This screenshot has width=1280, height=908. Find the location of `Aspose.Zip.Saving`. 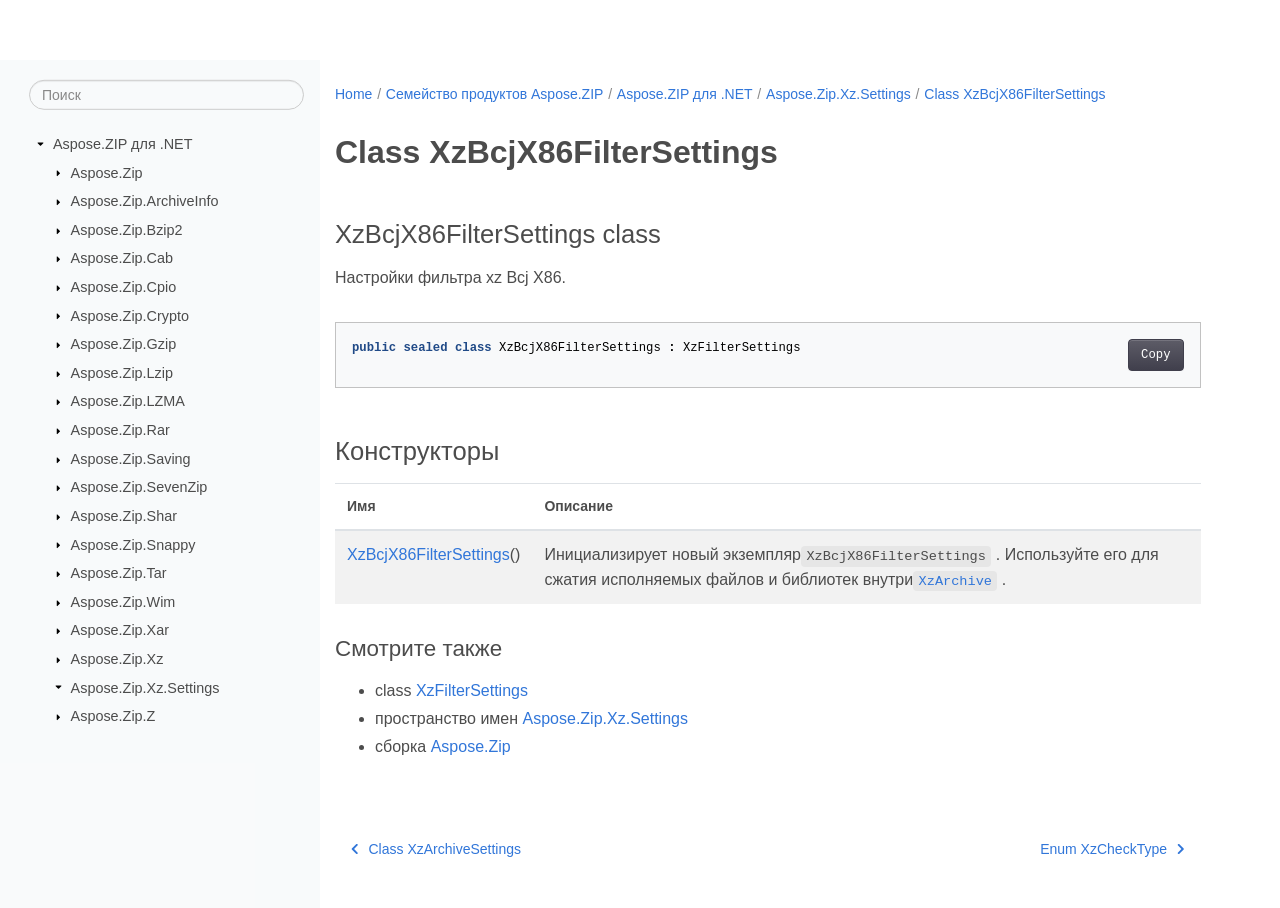

Aspose.Zip.Saving is located at coordinates (131, 459).